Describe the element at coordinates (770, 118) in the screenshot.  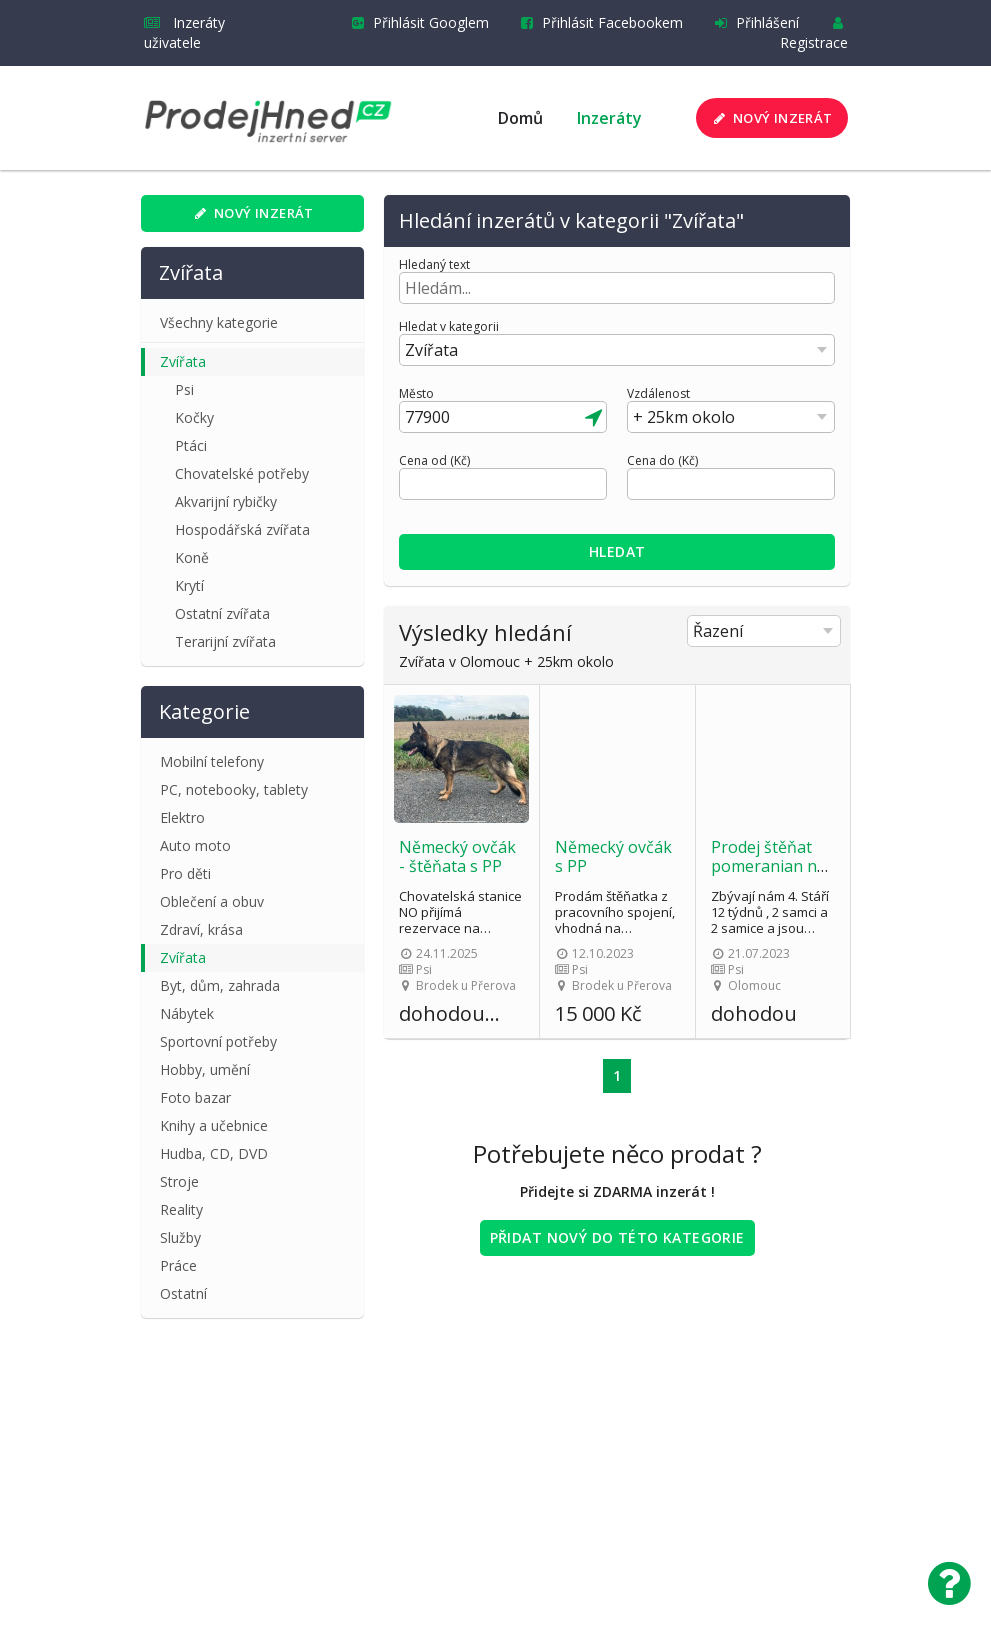
I see `Nový inzerát` at that location.